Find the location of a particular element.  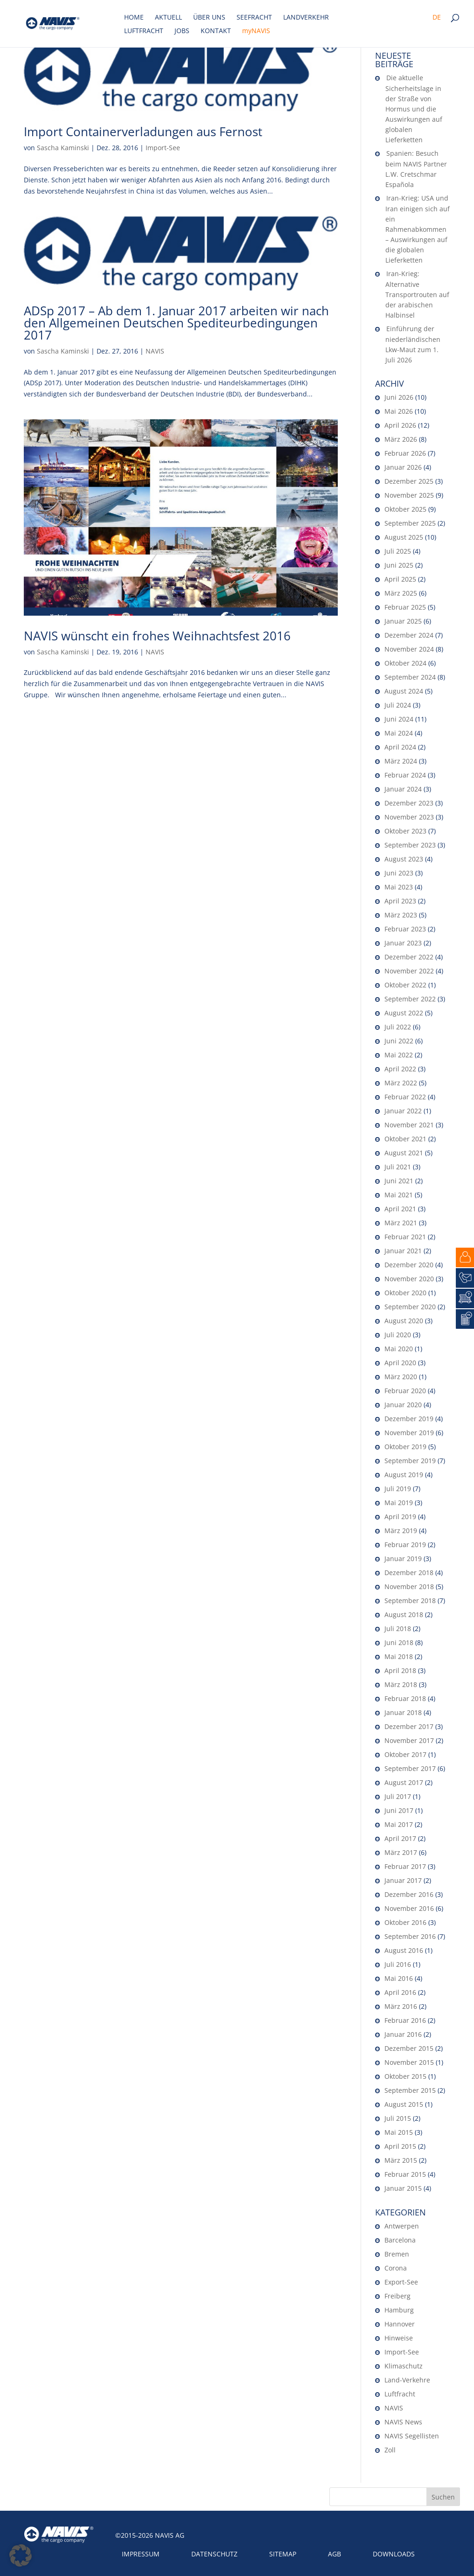

Hinweise is located at coordinates (398, 2337).